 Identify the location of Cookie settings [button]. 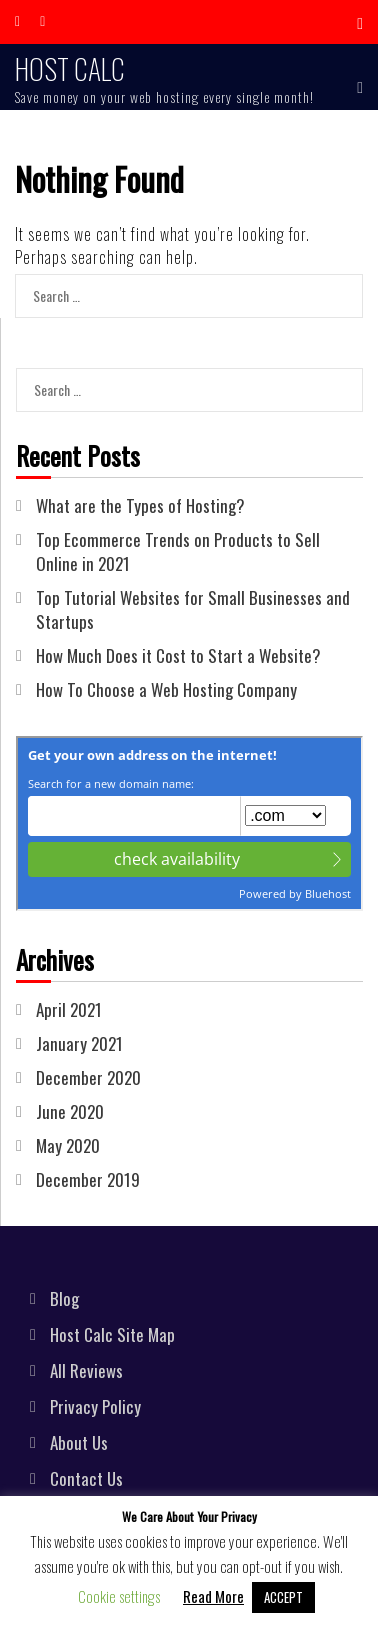
(119, 1596).